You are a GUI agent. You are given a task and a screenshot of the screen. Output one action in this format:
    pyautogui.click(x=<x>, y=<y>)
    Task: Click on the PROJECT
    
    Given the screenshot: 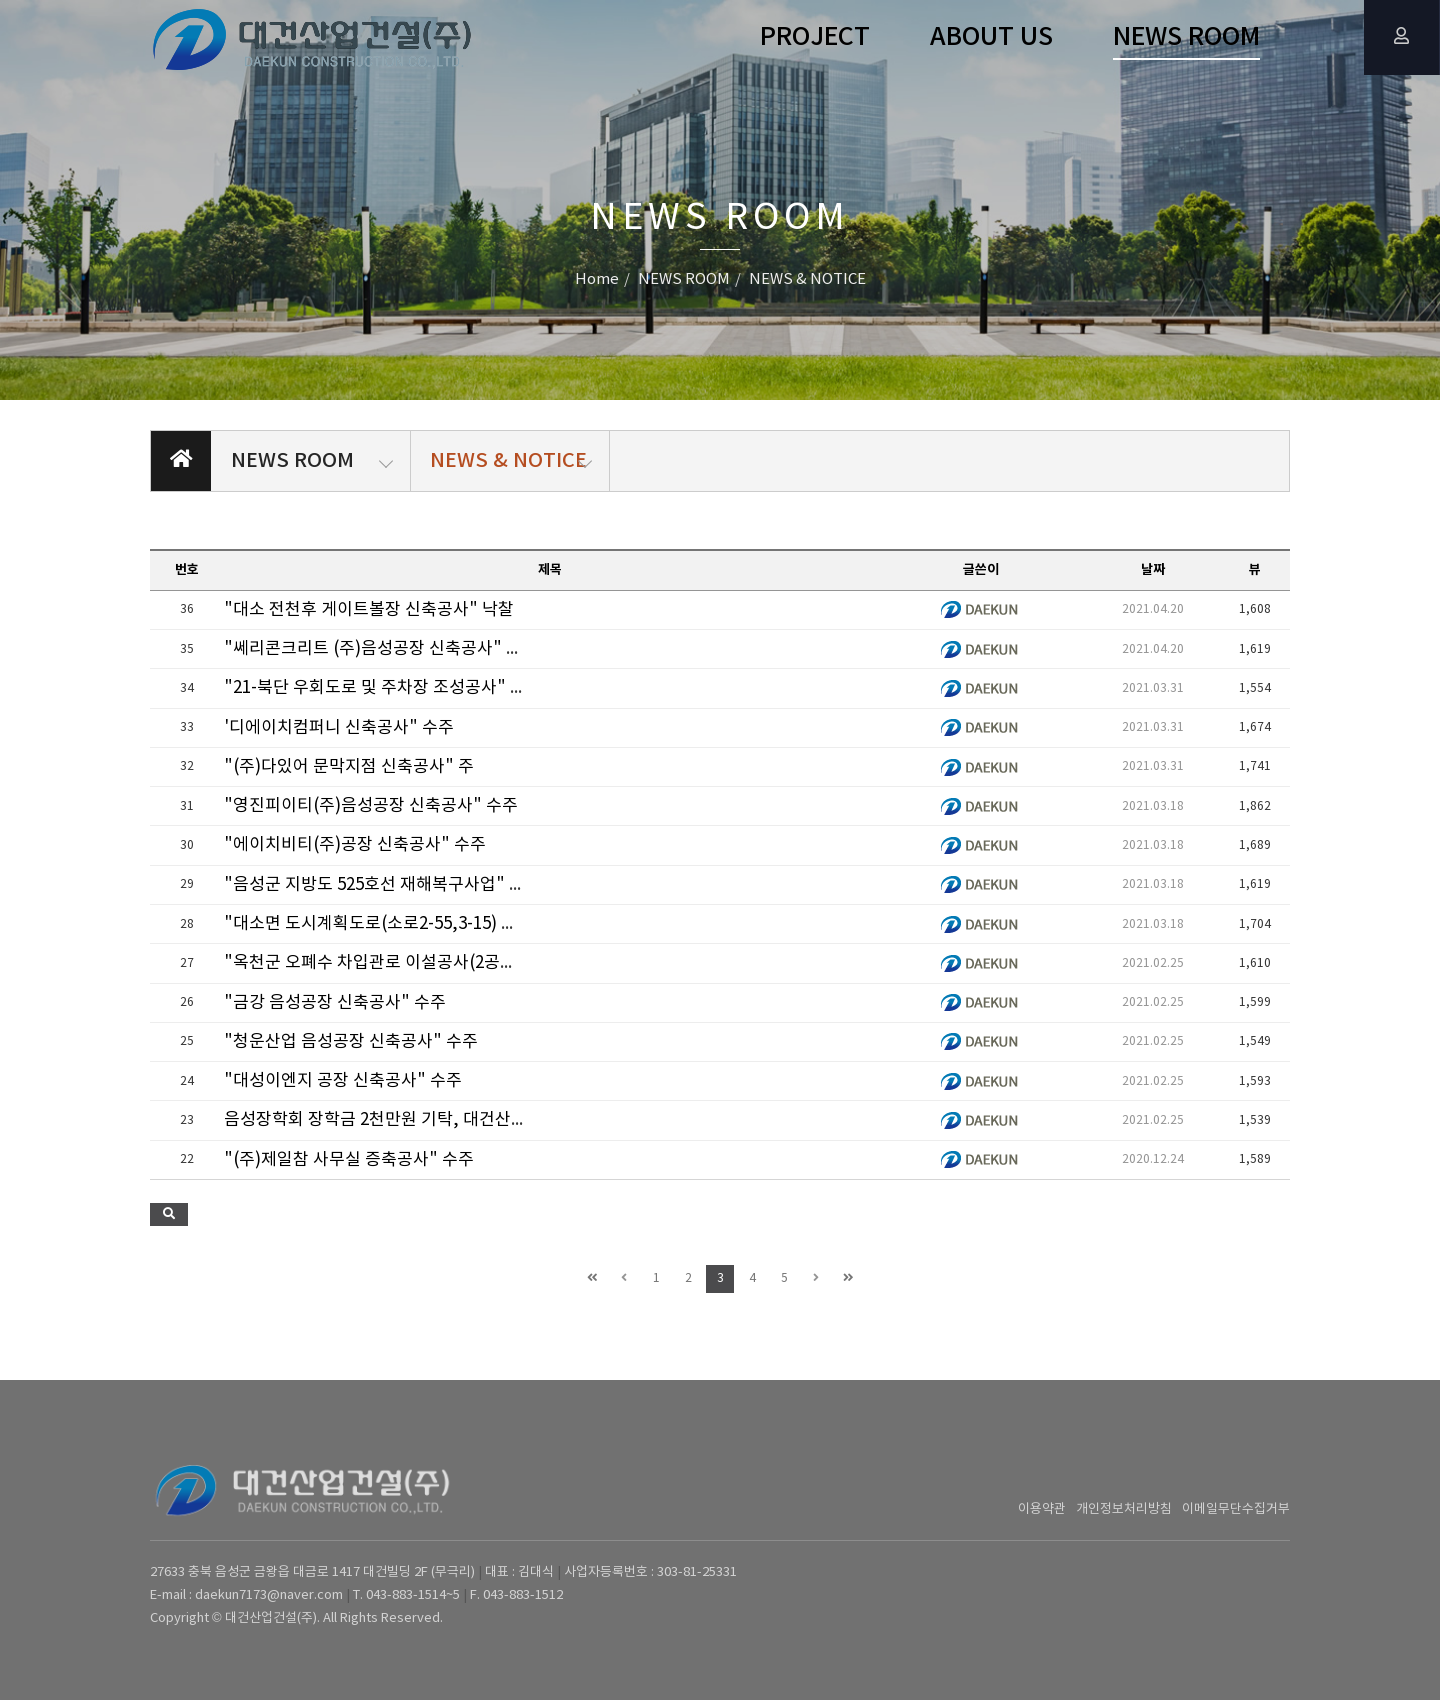 What is the action you would take?
    pyautogui.click(x=815, y=37)
    